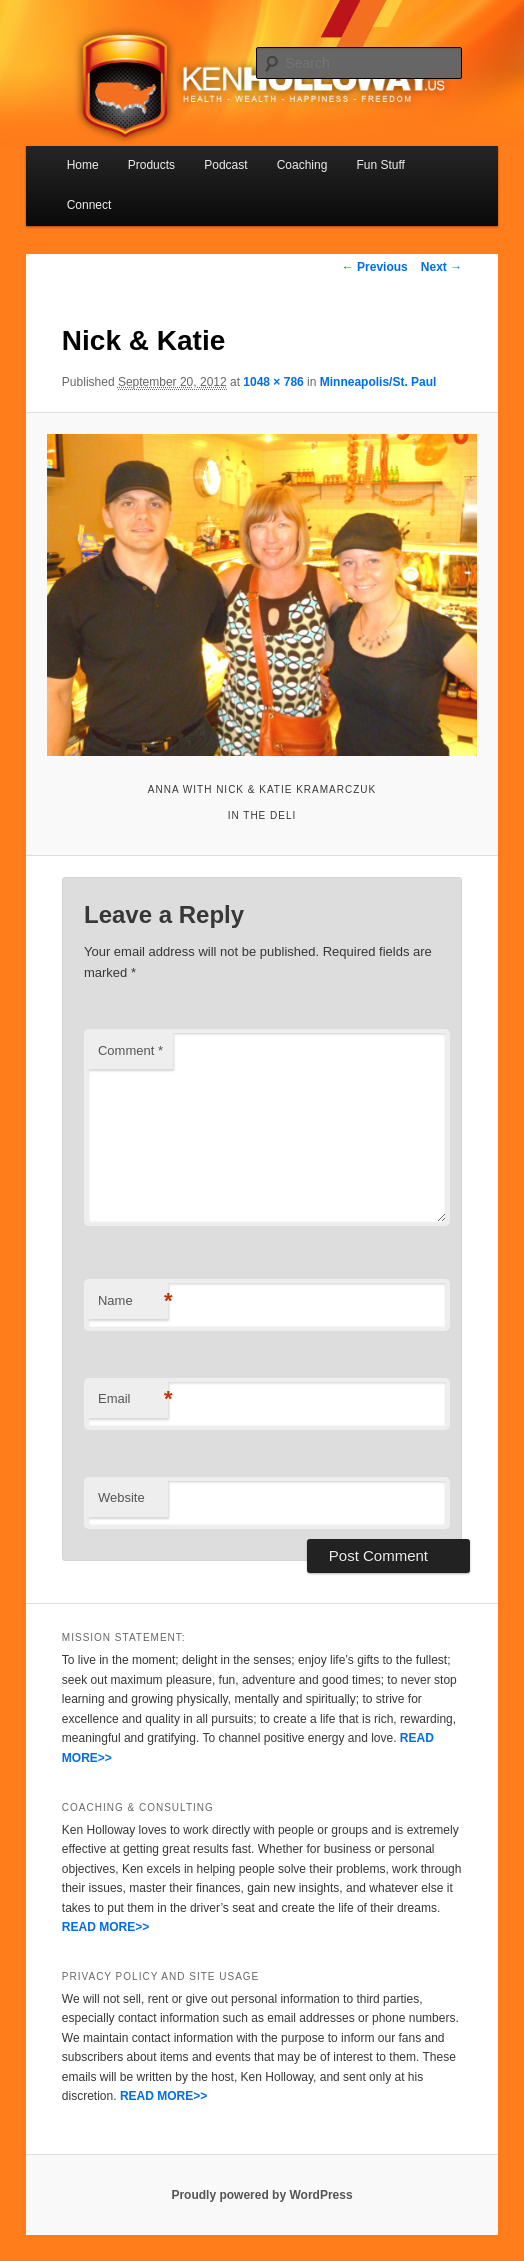 The image size is (524, 2261). Describe the element at coordinates (83, 165) in the screenshot. I see `Home` at that location.